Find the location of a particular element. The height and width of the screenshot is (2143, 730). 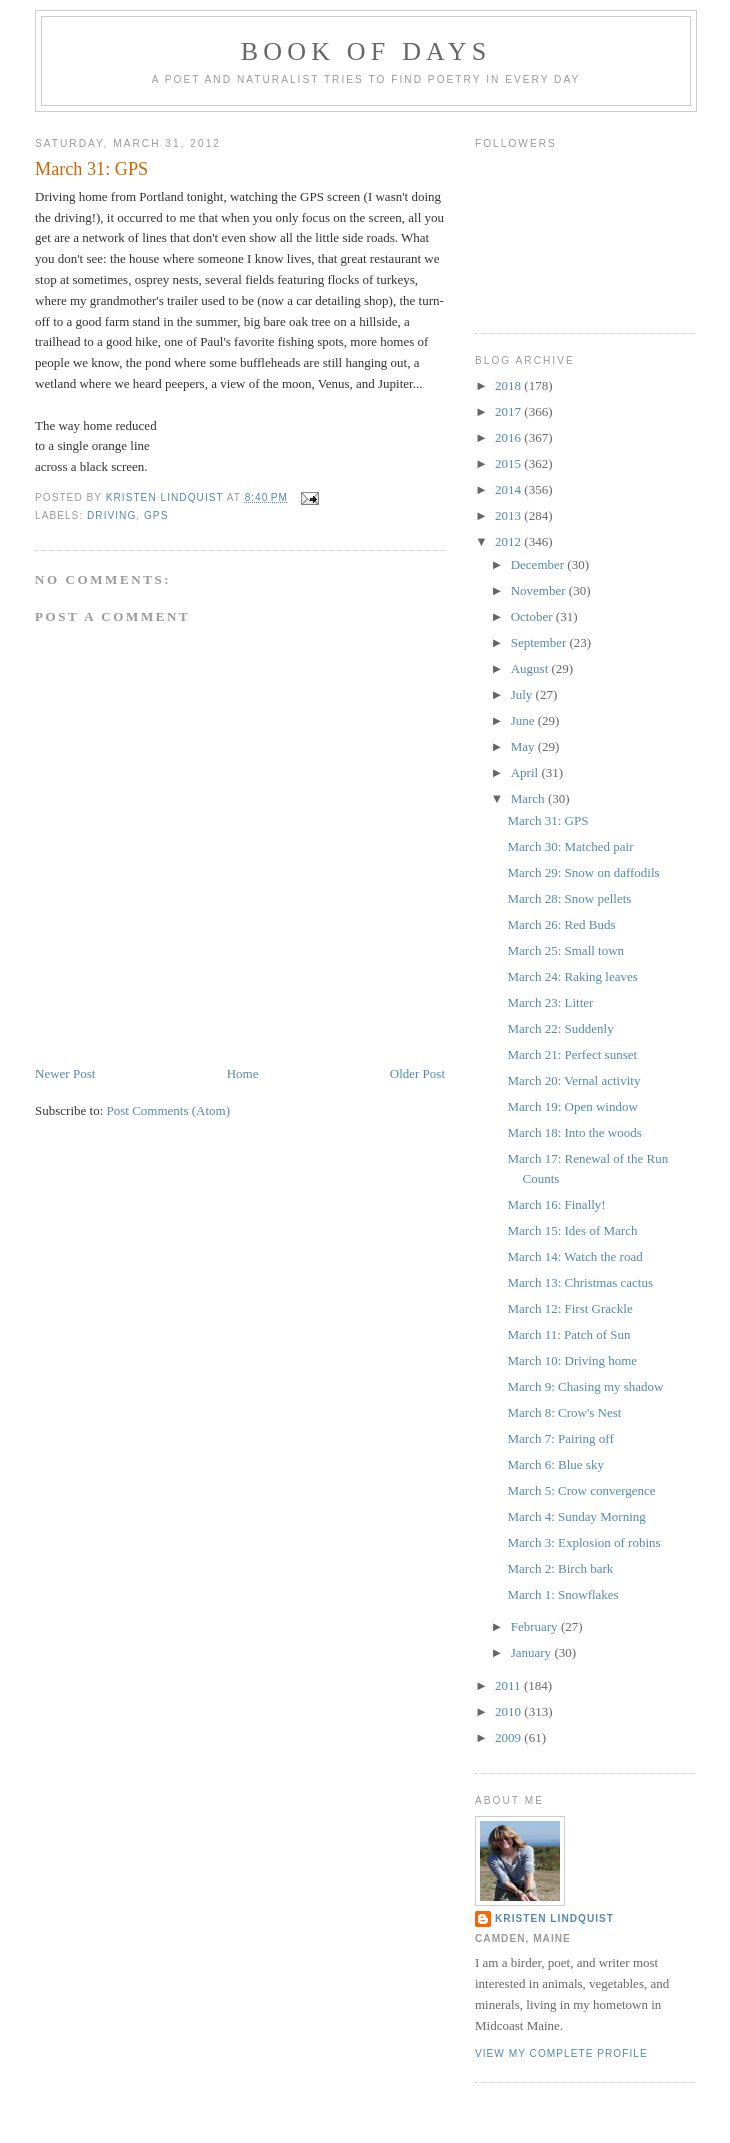

Book of Days is located at coordinates (366, 51).